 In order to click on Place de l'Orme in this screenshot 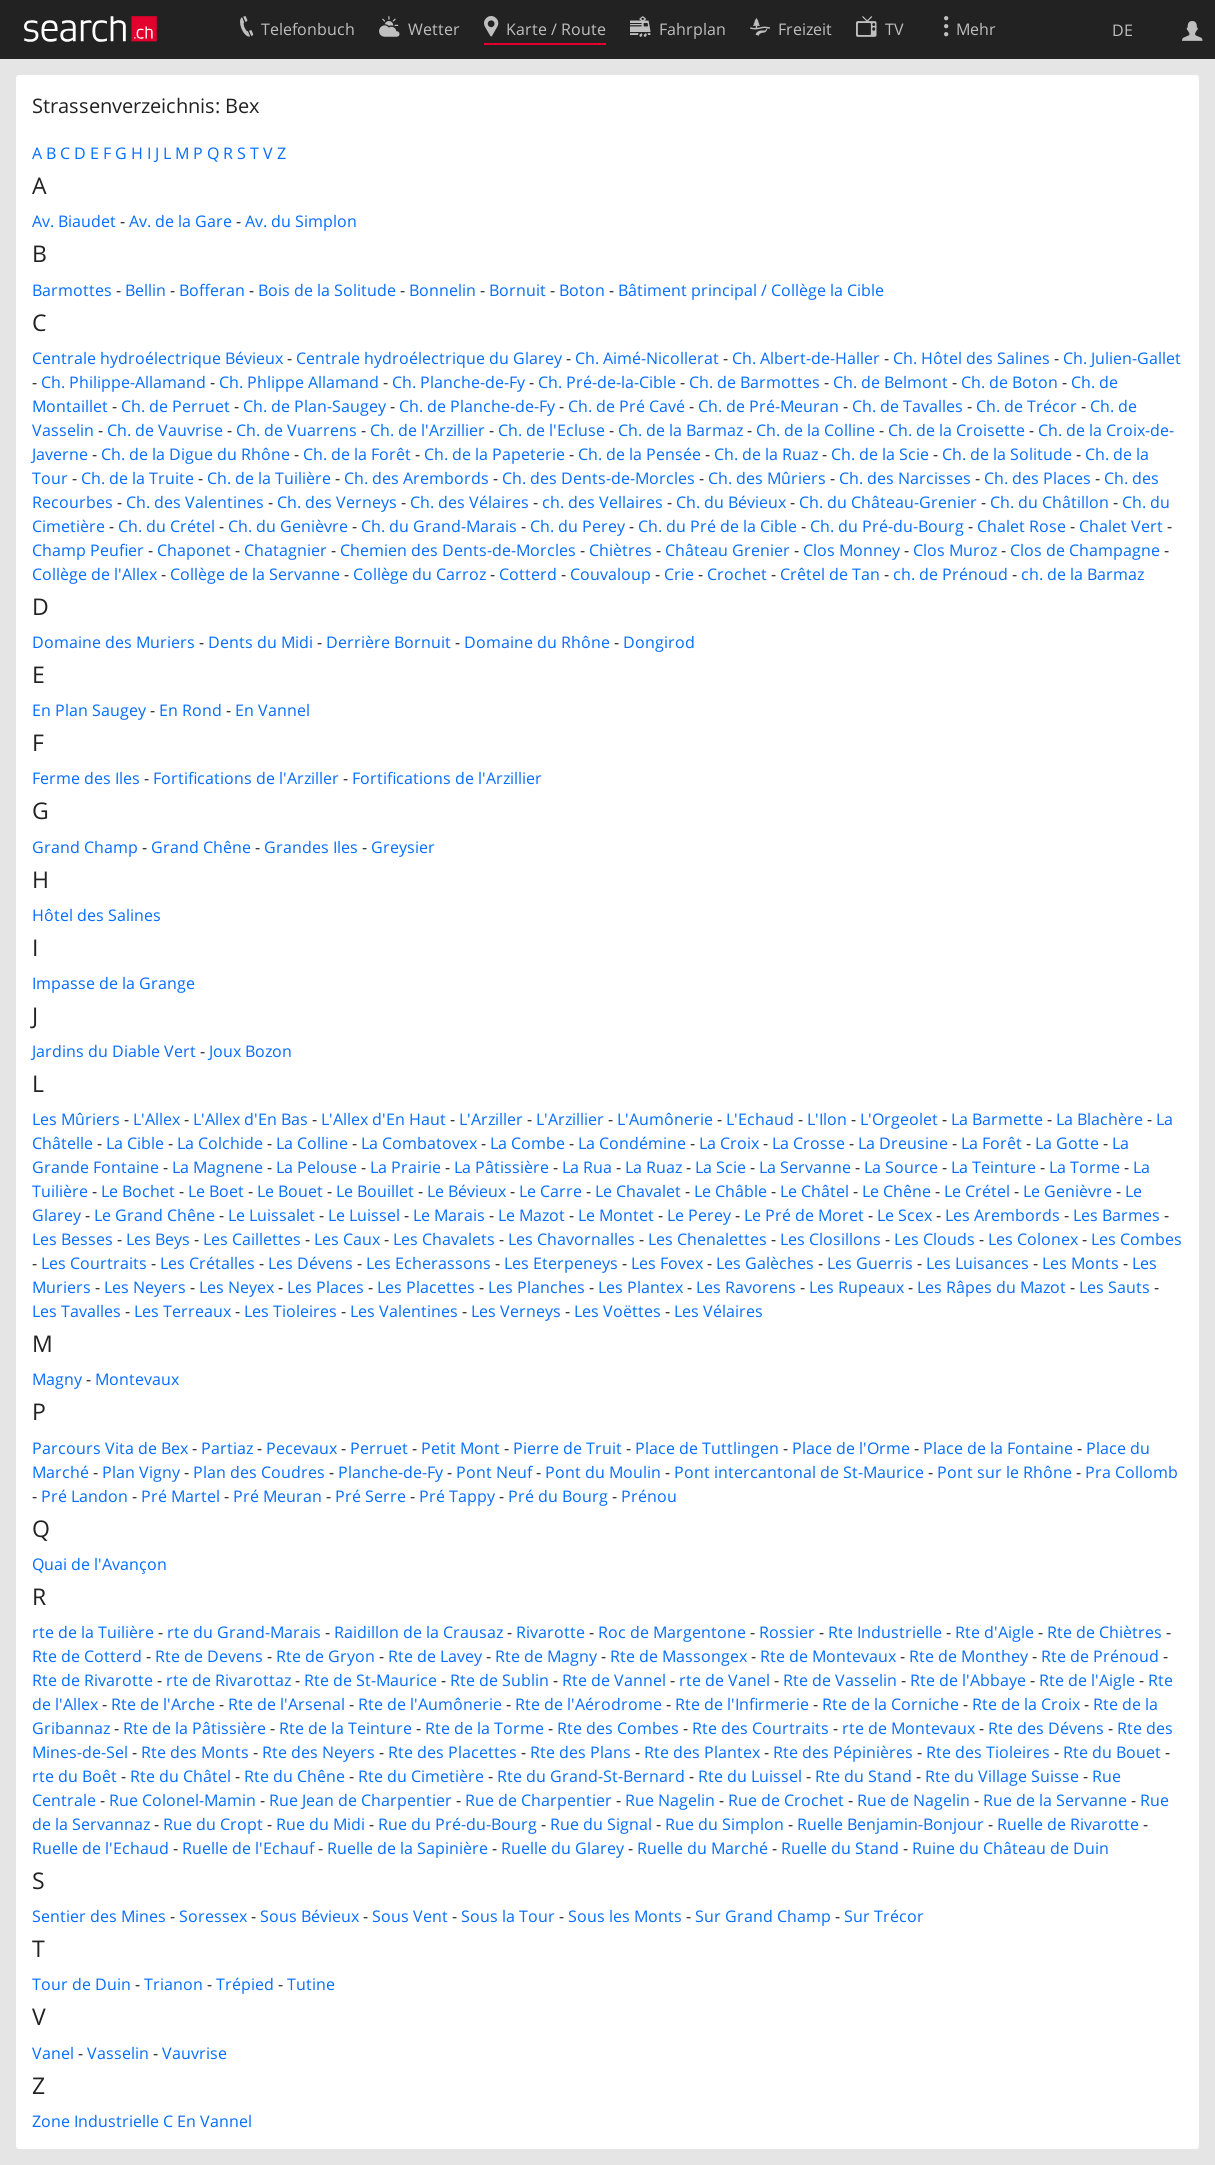, I will do `click(851, 1448)`.